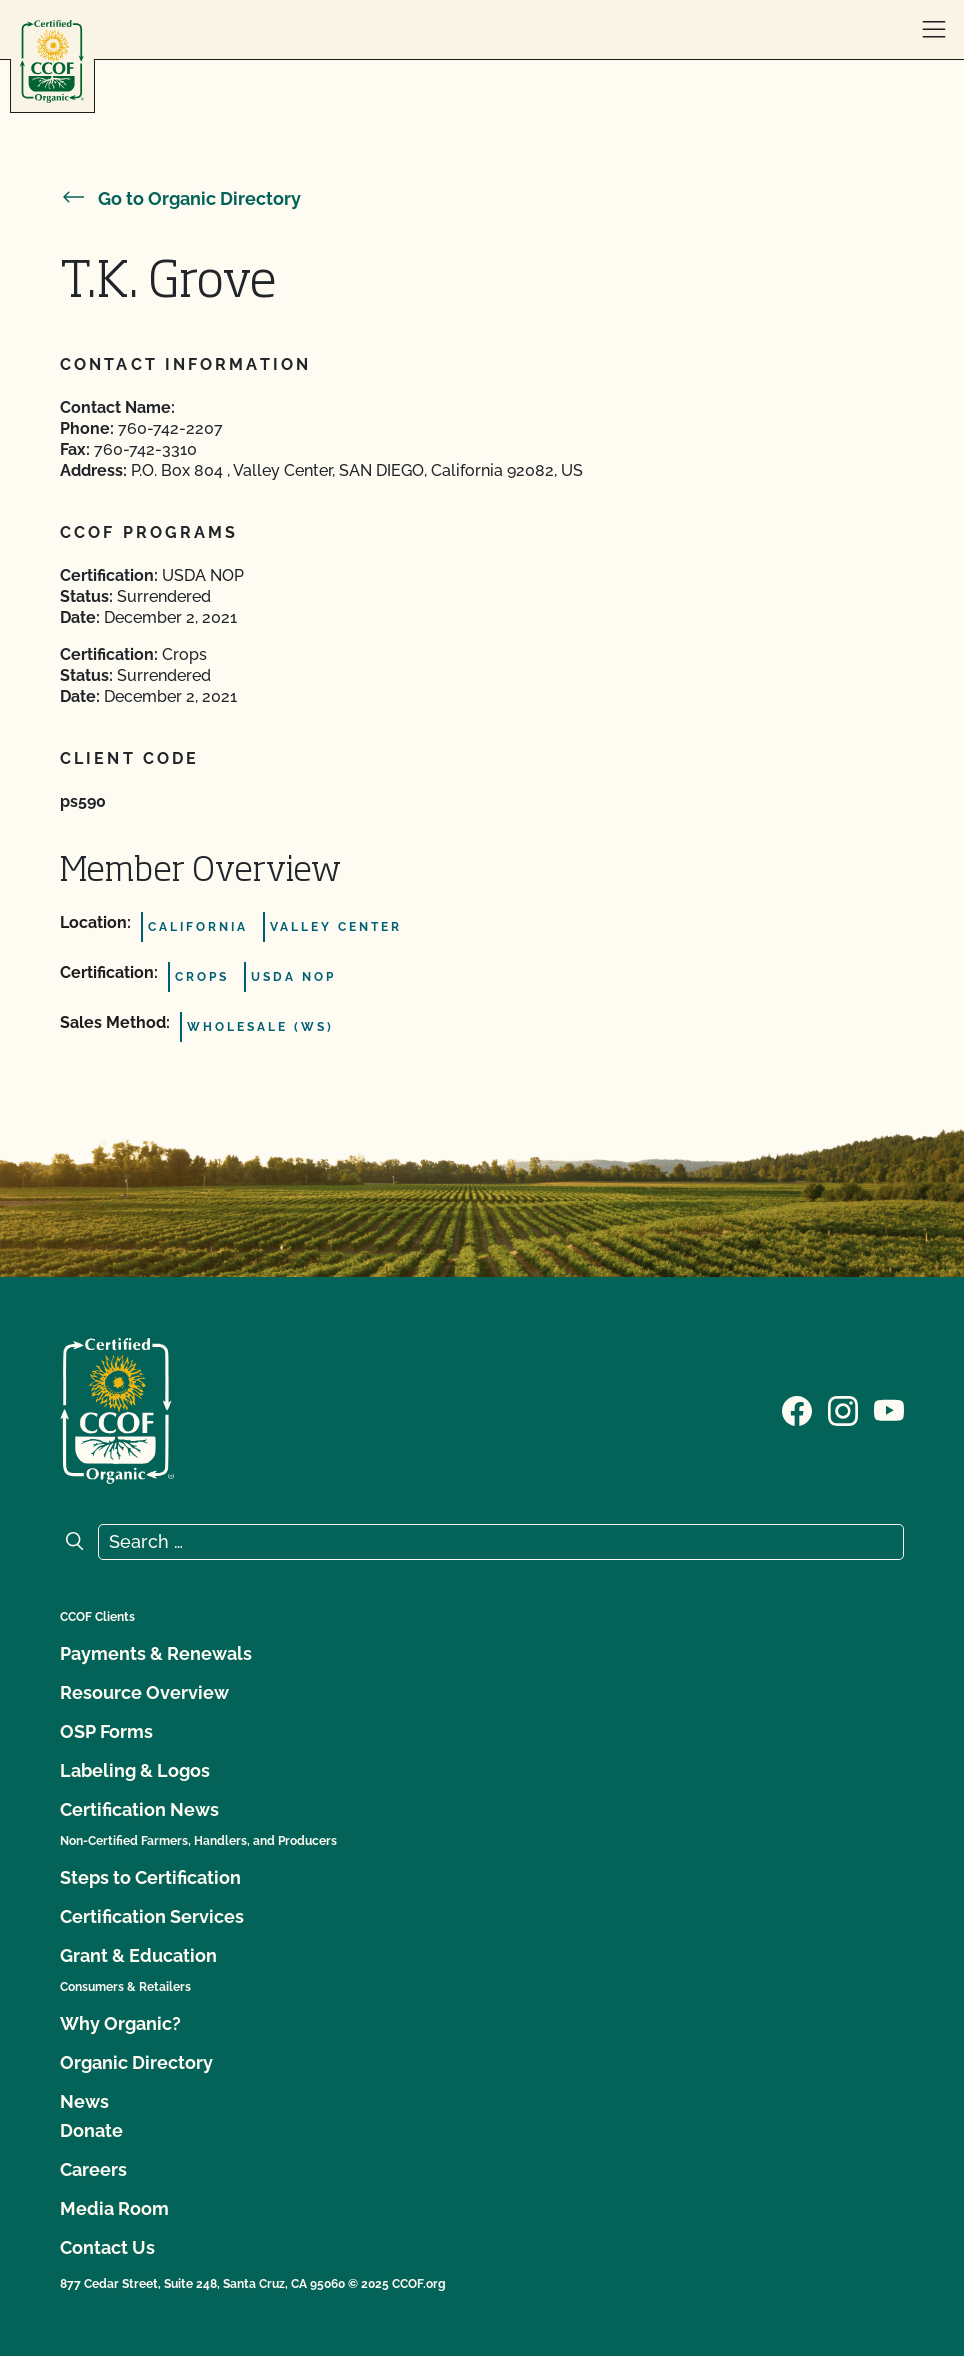 The image size is (964, 2356). What do you see at coordinates (889, 1409) in the screenshot?
I see `[Visit our YouTube page]` at bounding box center [889, 1409].